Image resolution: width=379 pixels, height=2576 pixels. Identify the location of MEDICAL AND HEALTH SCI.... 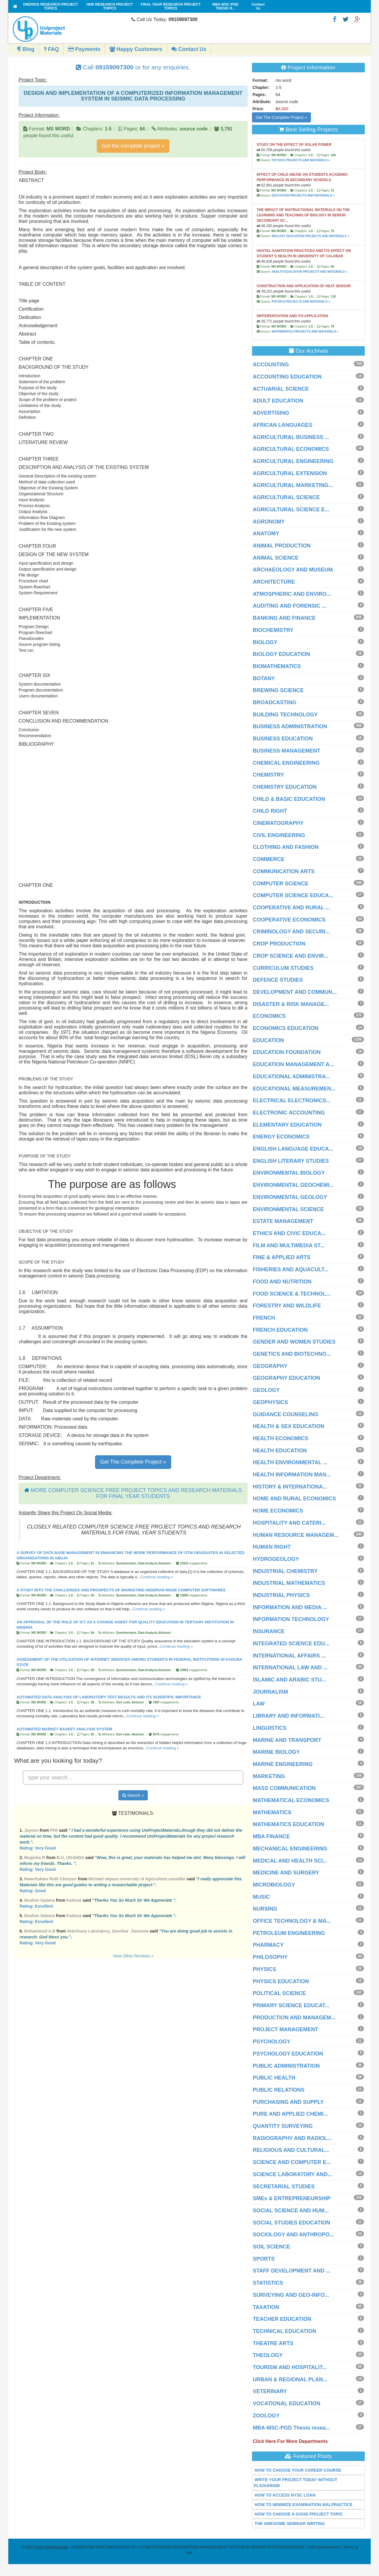
(290, 1861).